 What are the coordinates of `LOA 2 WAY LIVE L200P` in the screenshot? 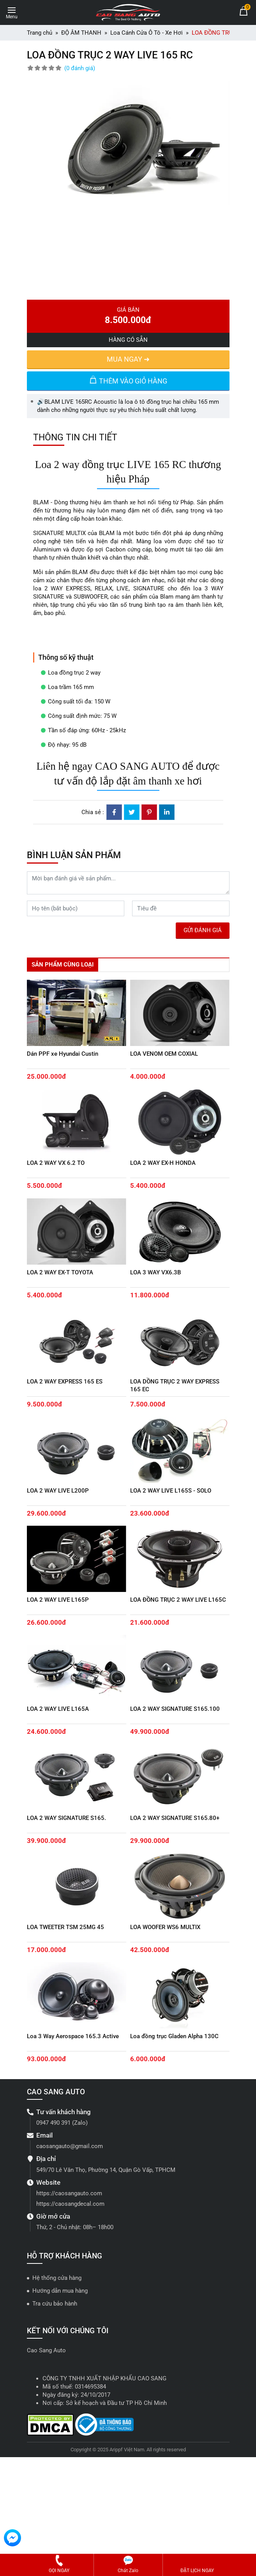 It's located at (58, 1490).